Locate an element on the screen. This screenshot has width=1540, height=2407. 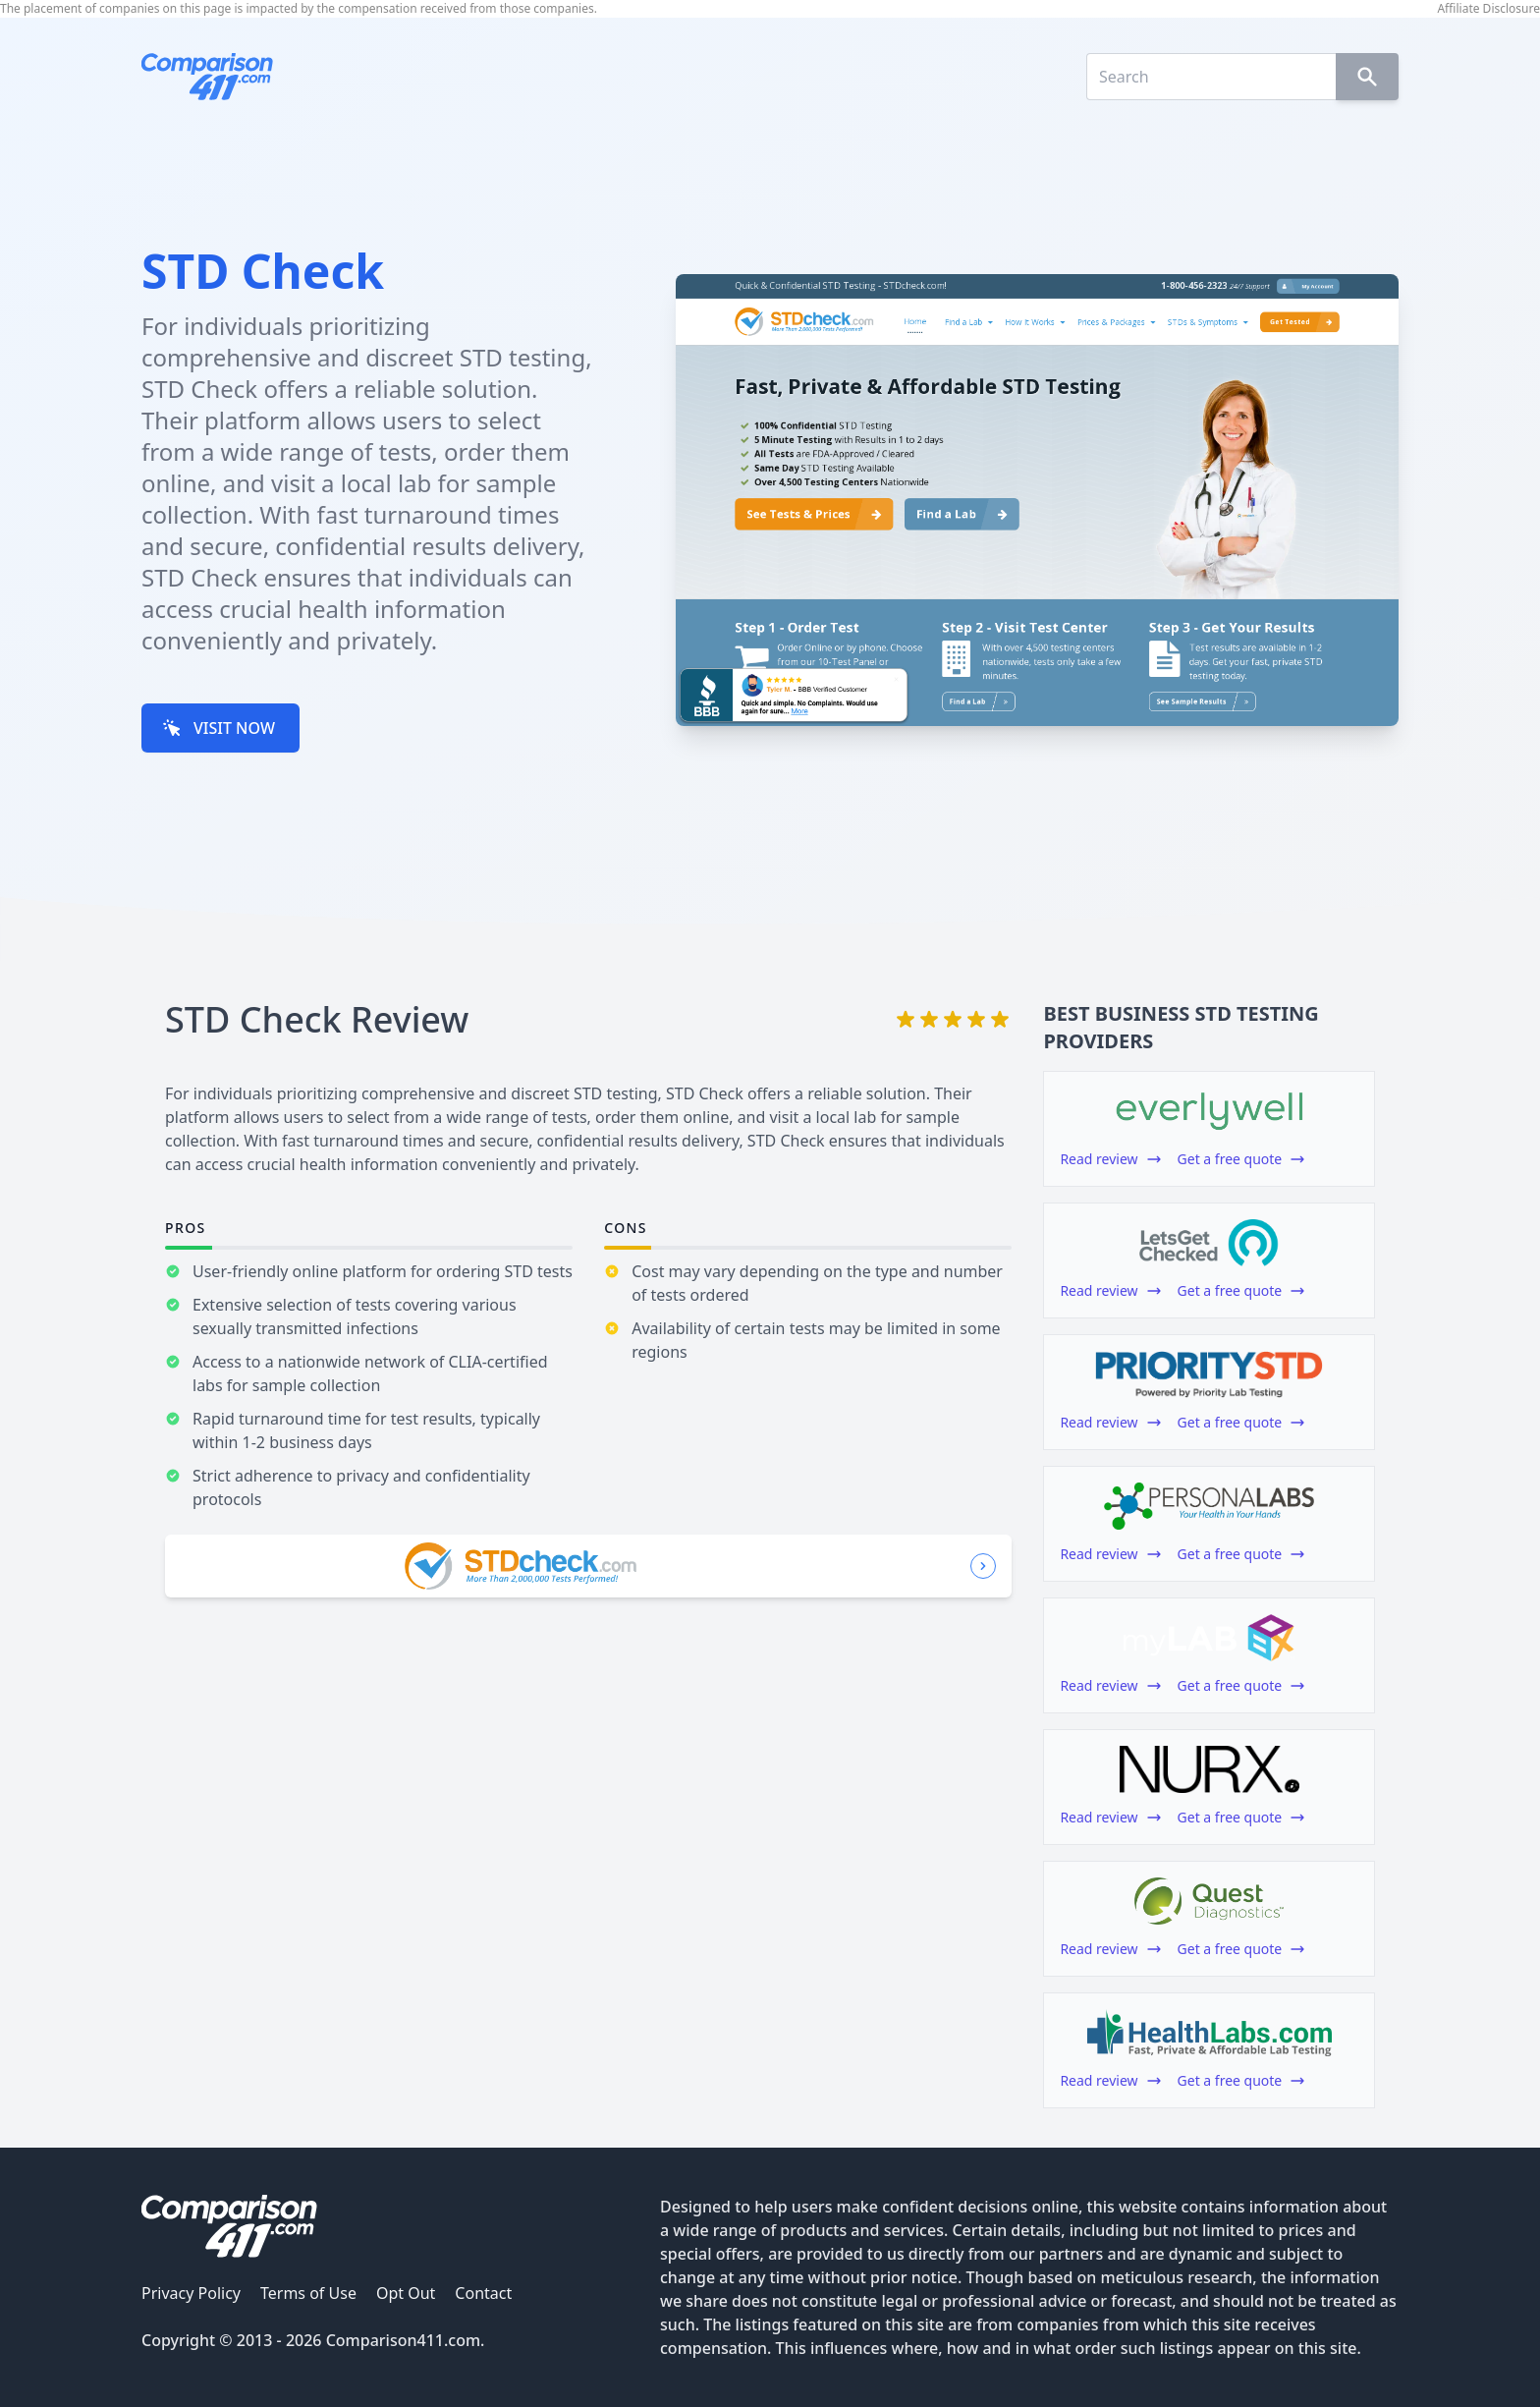
Contact is located at coordinates (483, 2293).